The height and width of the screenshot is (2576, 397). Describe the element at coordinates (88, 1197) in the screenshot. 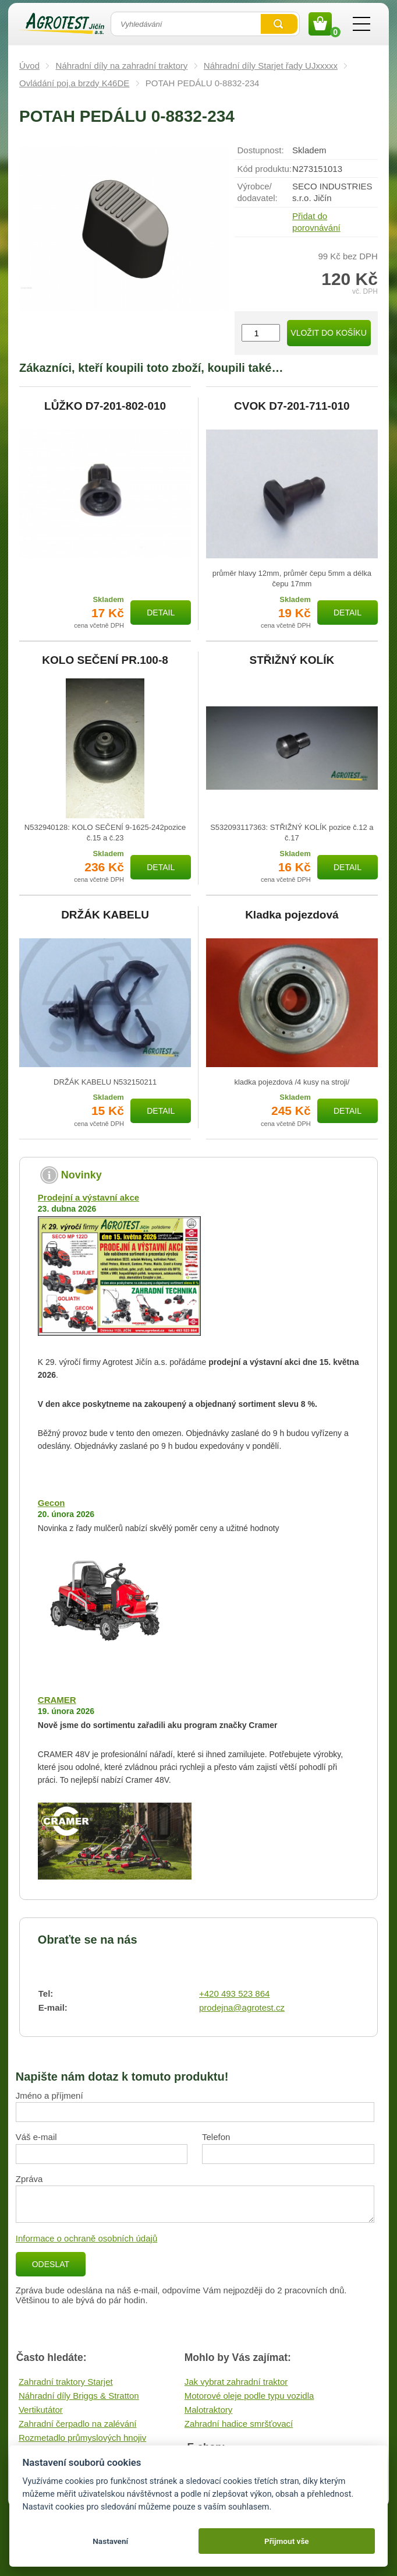

I see `Prodejní a výstavní akce` at that location.